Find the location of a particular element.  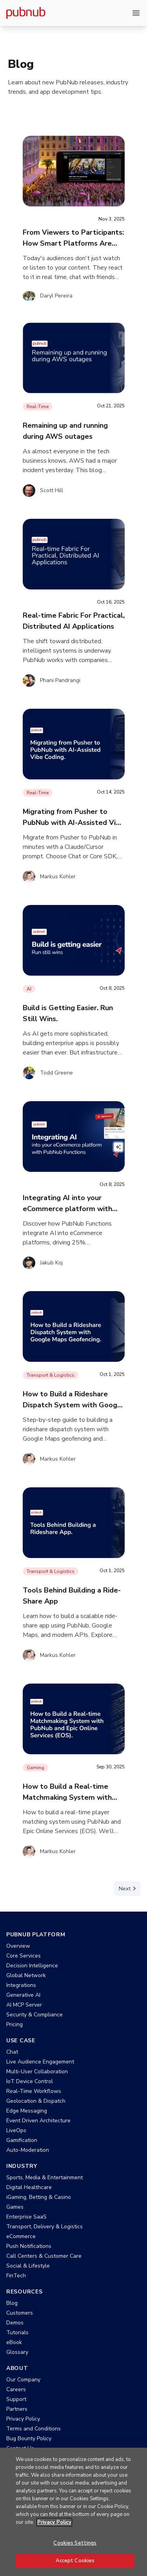

Integrations is located at coordinates (21, 1985).